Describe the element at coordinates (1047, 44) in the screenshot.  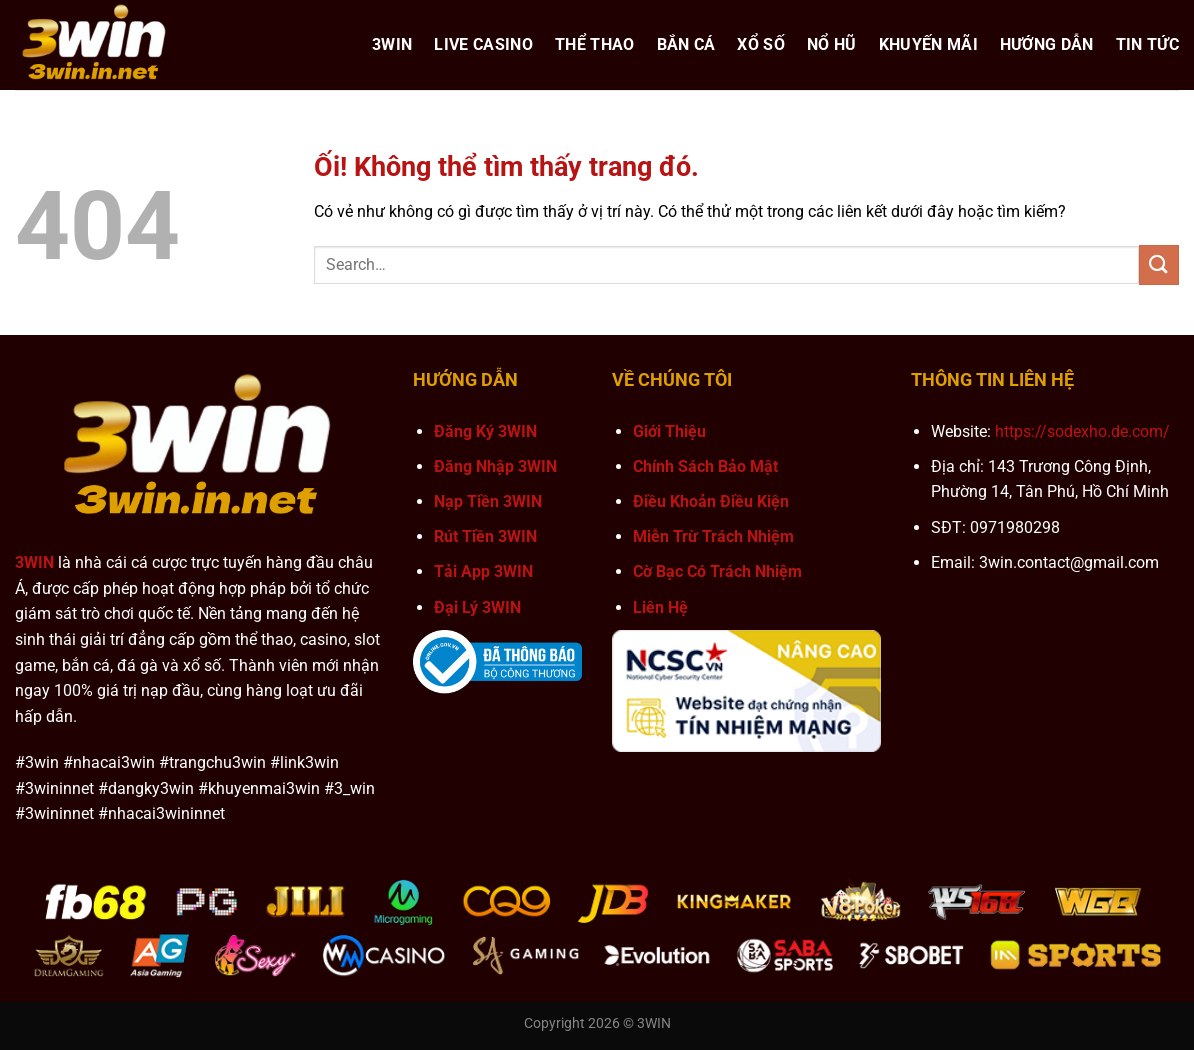
I see `Hướng Dẫn` at that location.